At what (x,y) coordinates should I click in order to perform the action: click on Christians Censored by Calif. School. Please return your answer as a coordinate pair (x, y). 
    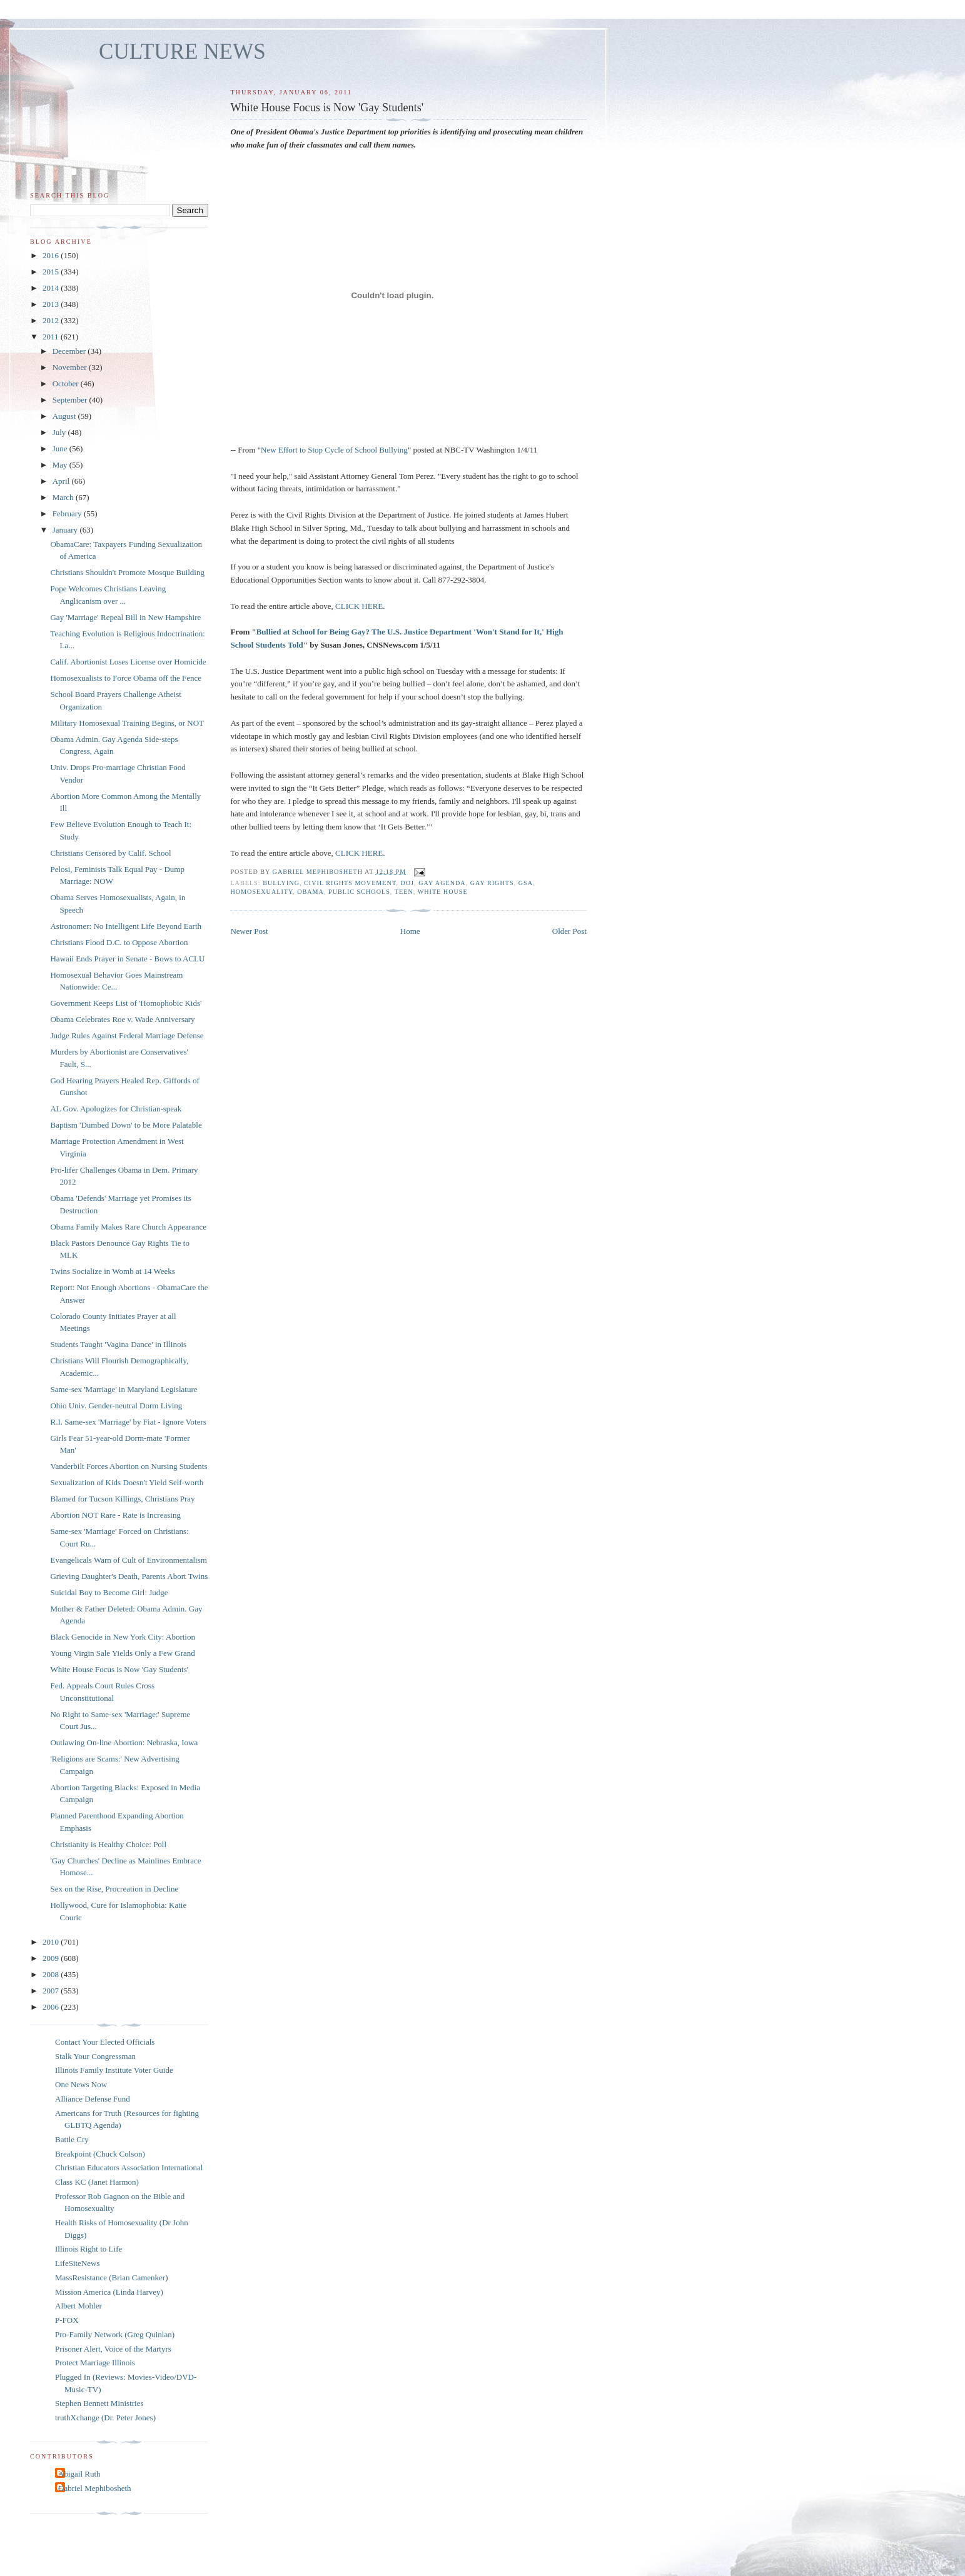
    Looking at the image, I should click on (110, 853).